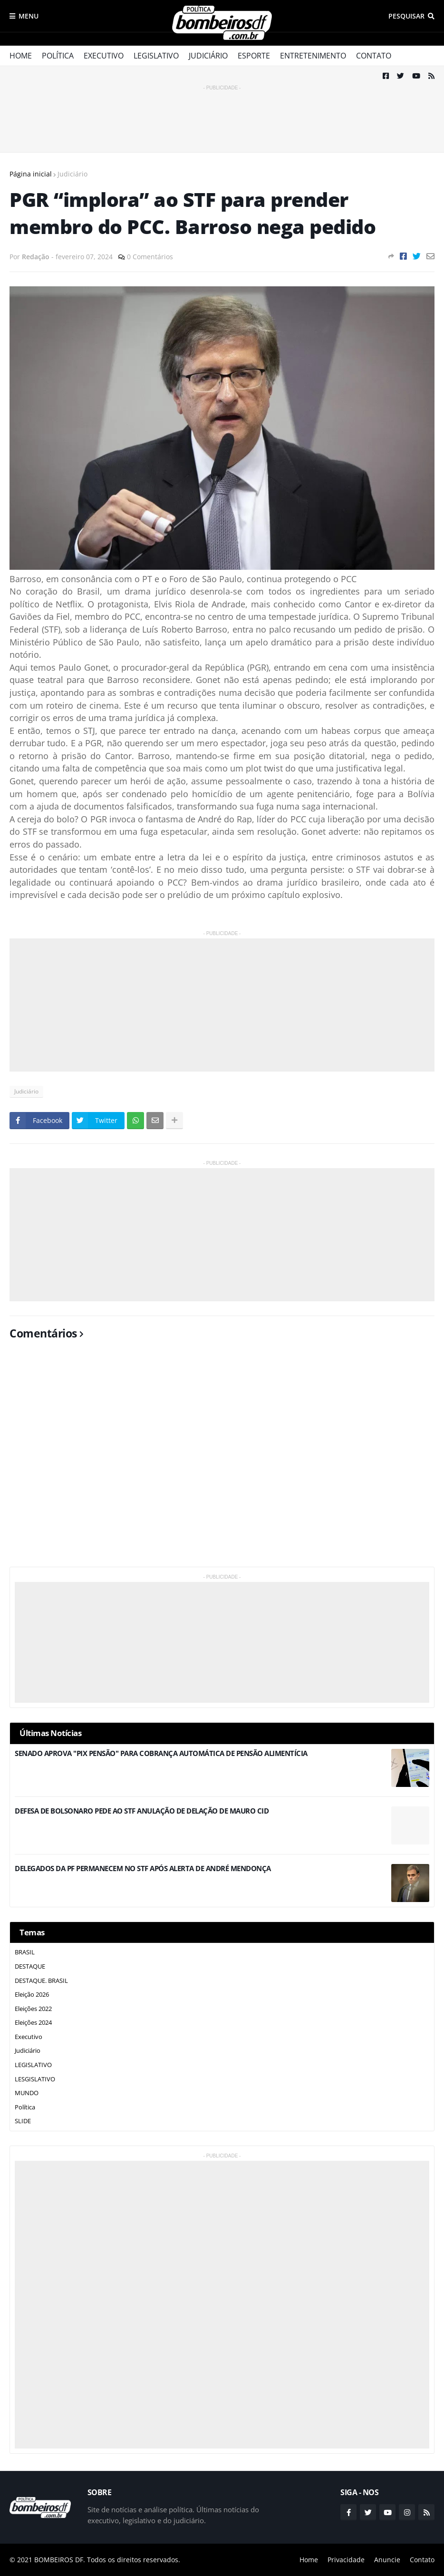  Describe the element at coordinates (104, 55) in the screenshot. I see `Executivo` at that location.